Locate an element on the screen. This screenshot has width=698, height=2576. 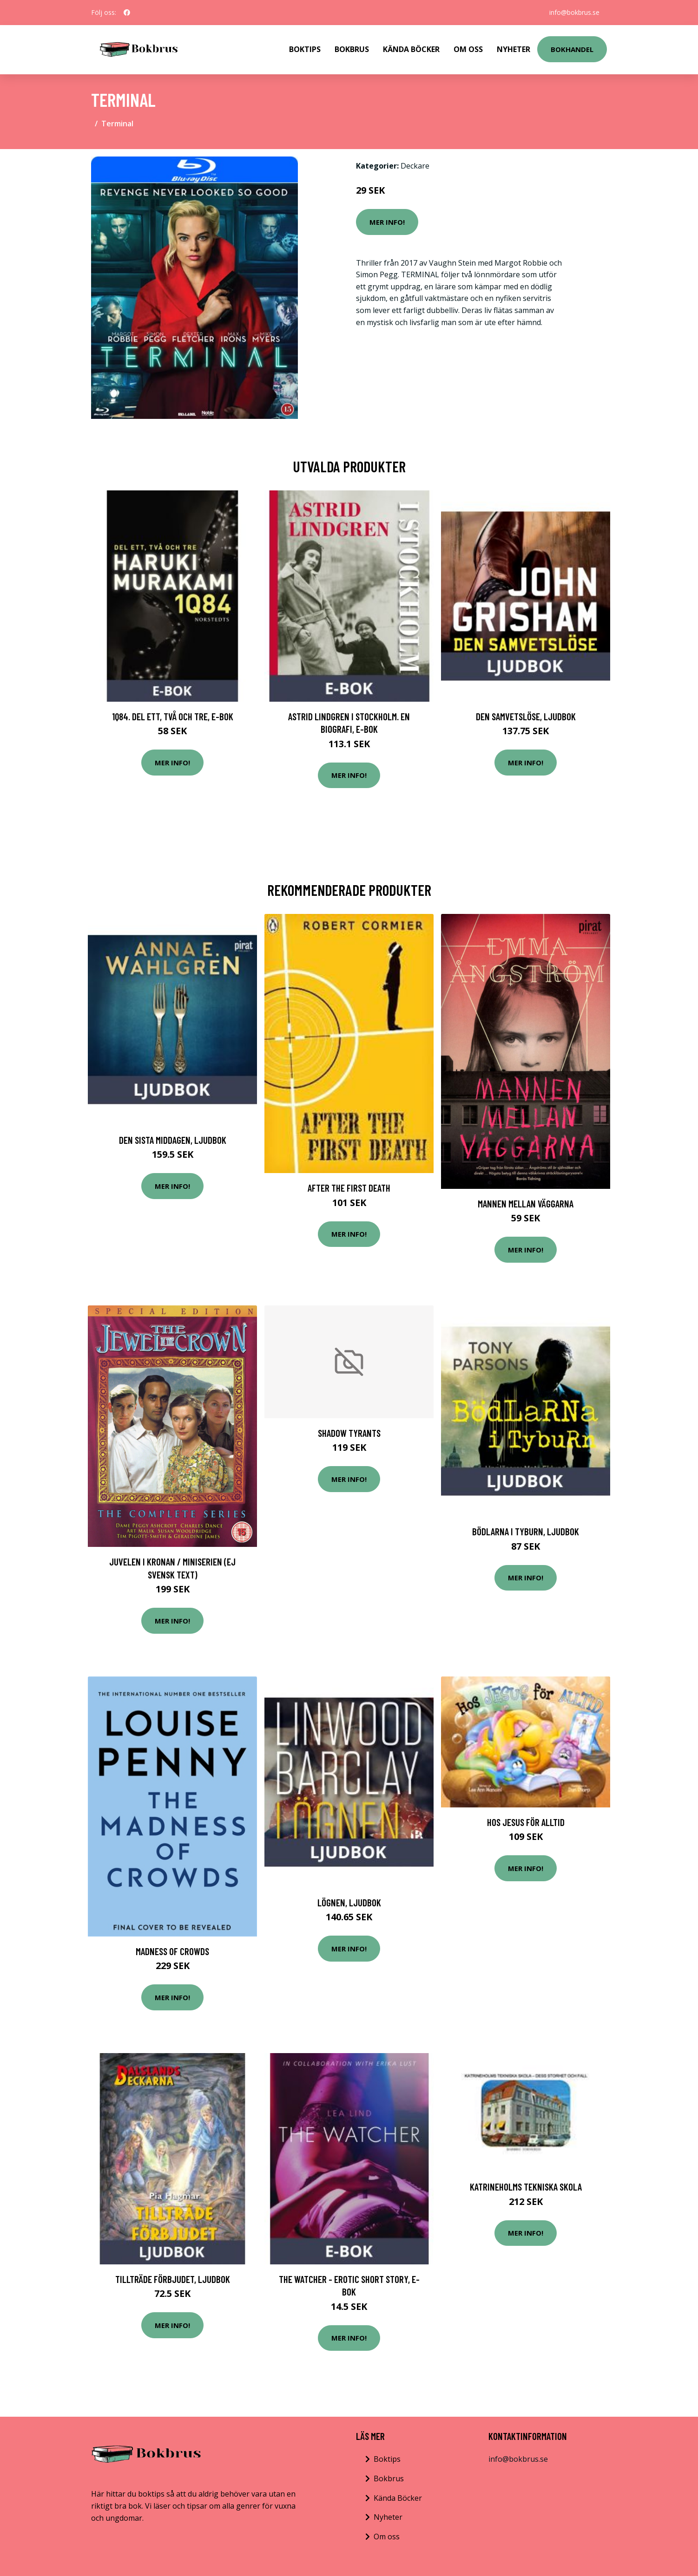
Bokbrus is located at coordinates (352, 49).